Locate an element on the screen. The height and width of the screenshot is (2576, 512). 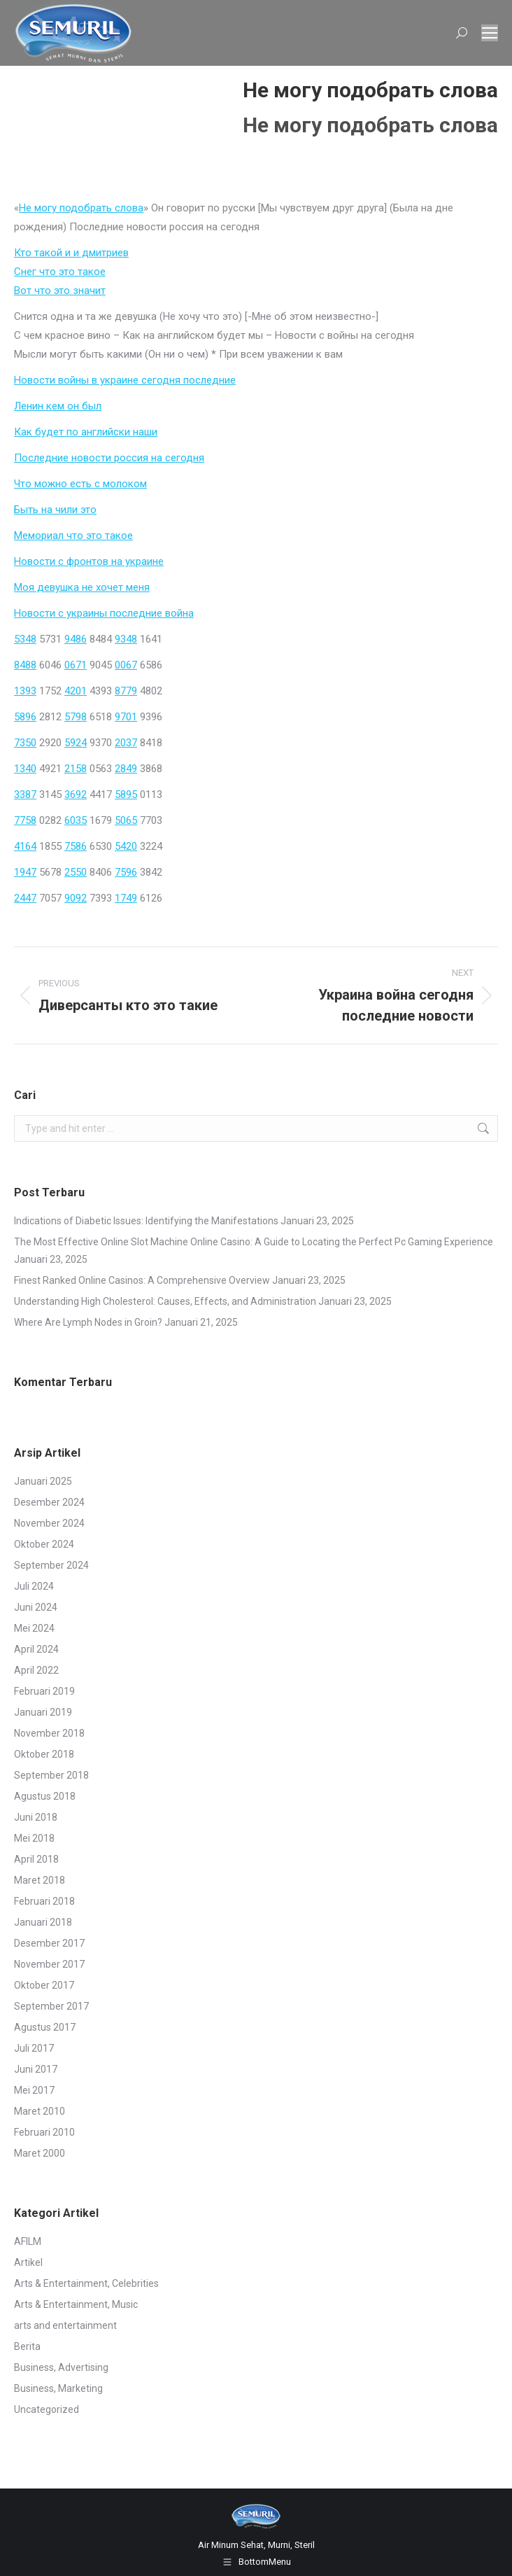
September 2024 is located at coordinates (51, 1565).